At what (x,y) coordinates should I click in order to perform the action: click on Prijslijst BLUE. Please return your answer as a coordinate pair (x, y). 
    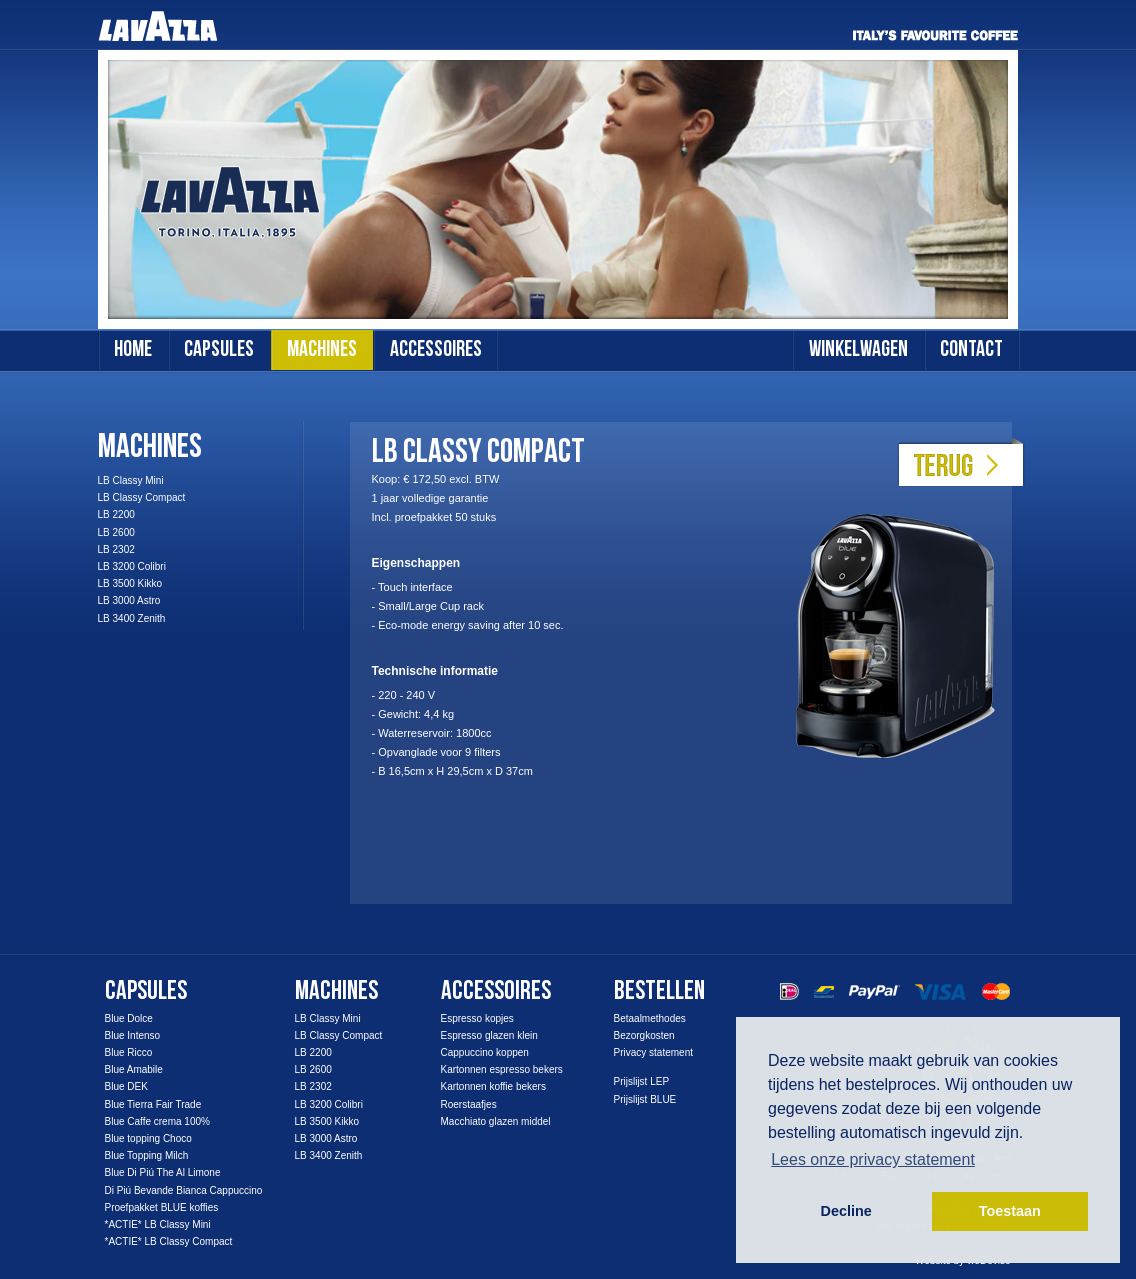
    Looking at the image, I should click on (645, 1099).